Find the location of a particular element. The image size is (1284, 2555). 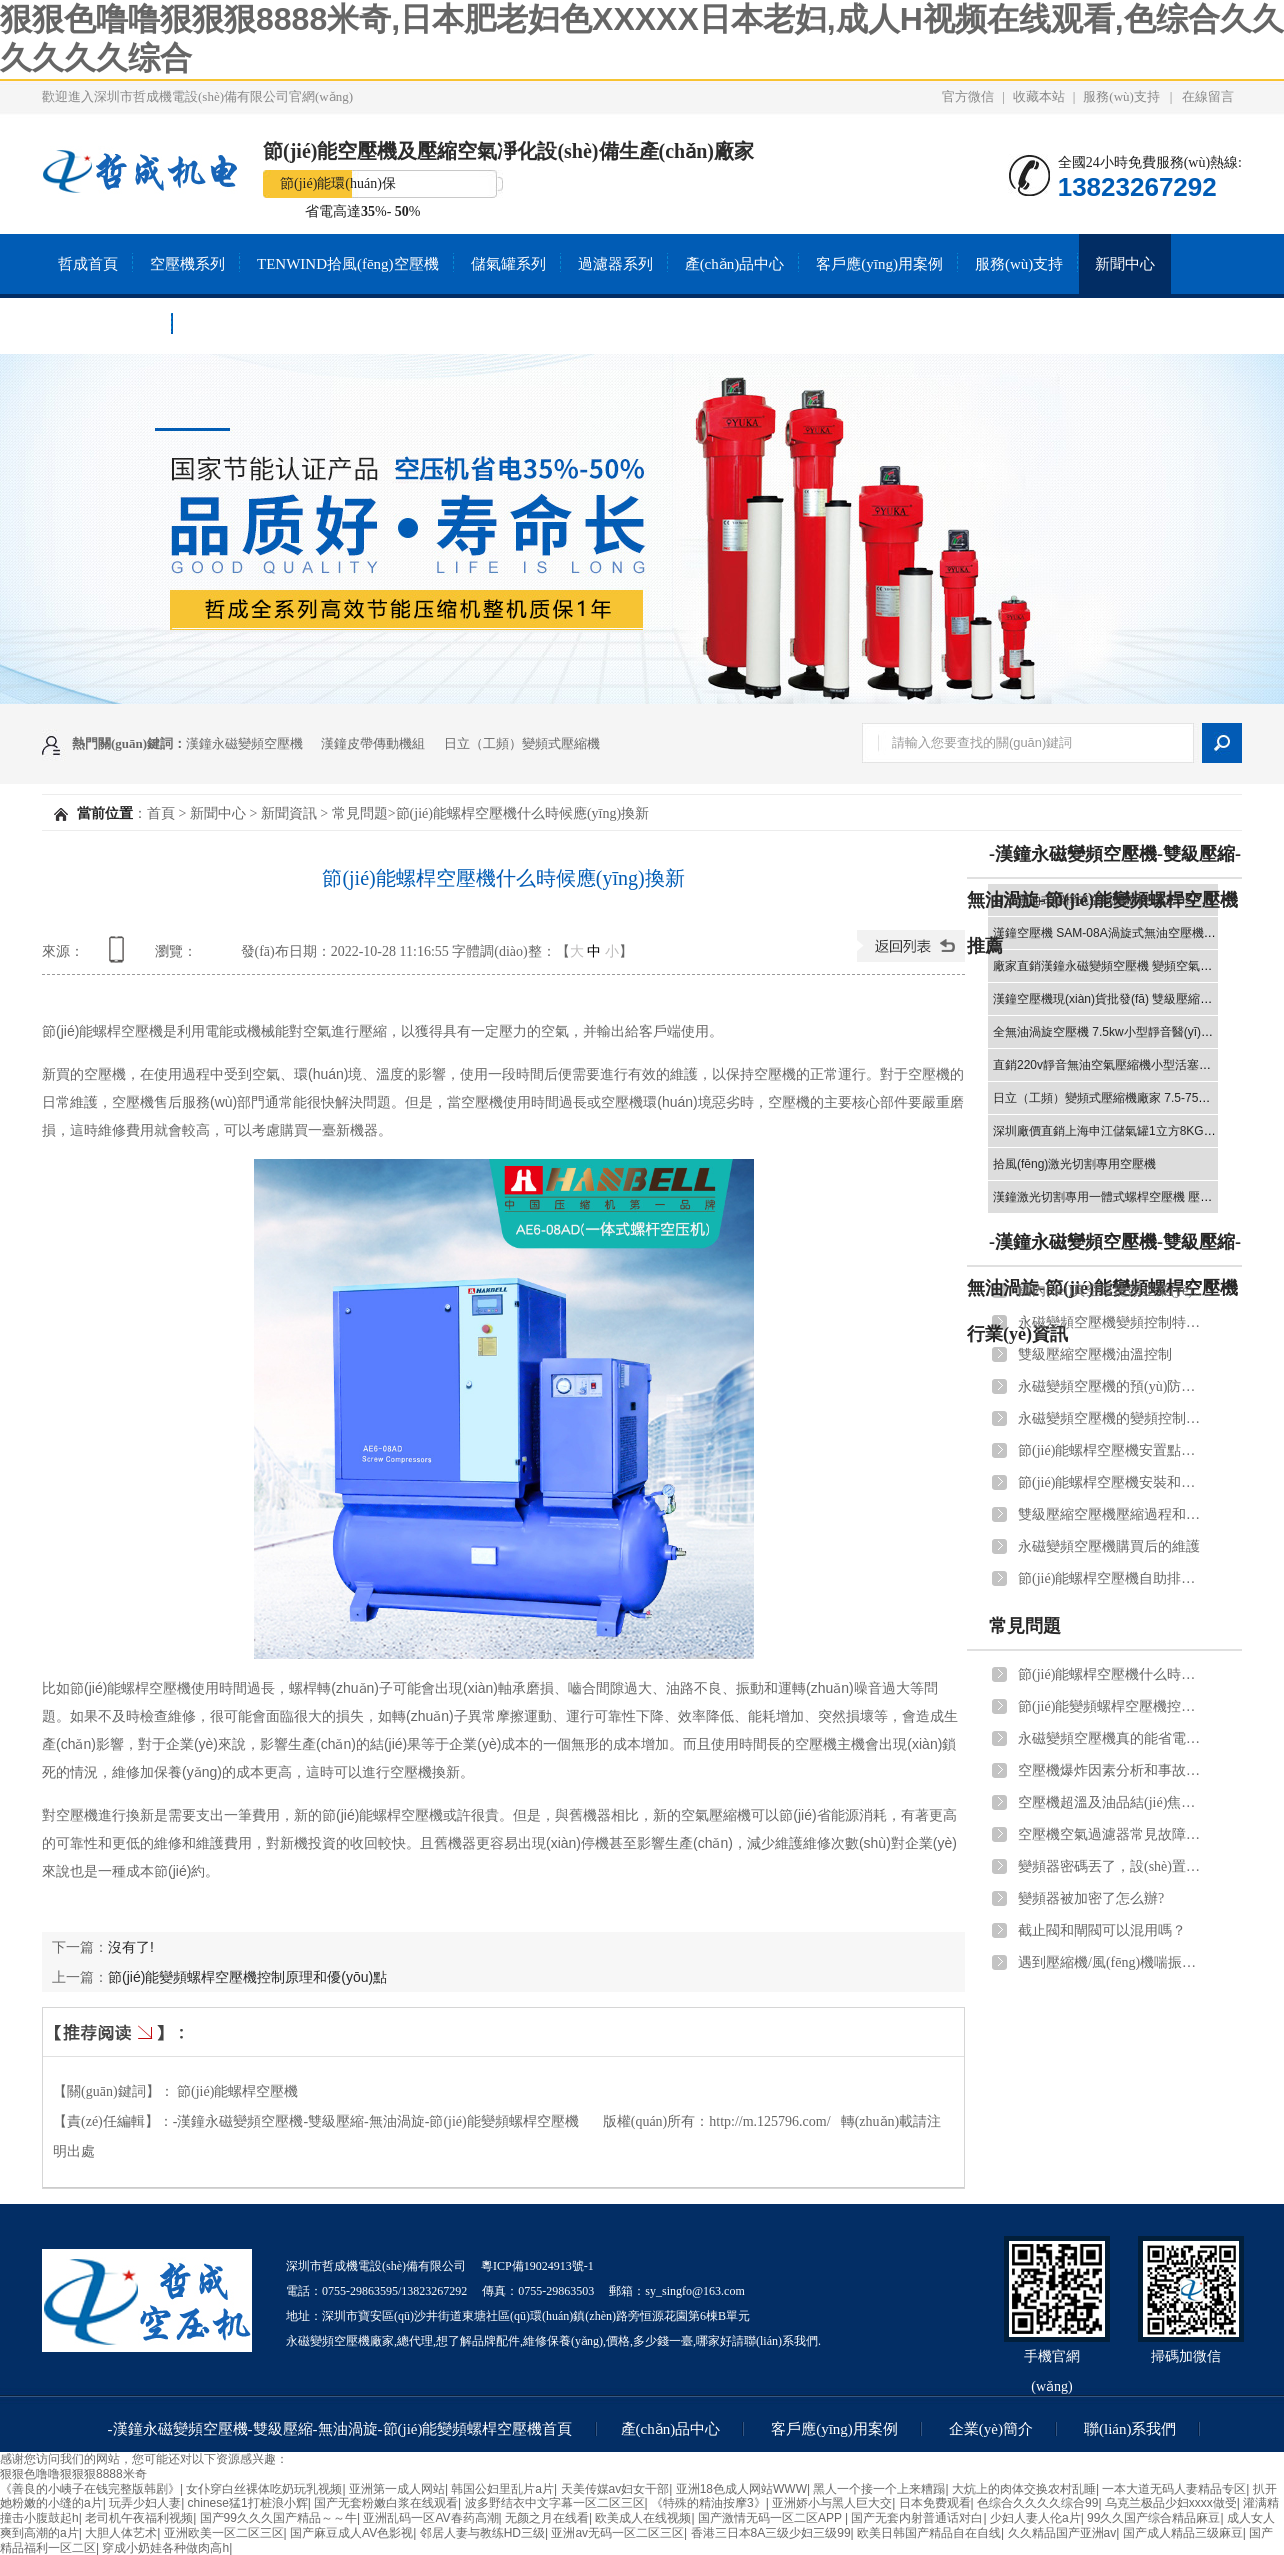

空壓機空氣過濾器常見故障原因及解決方法 is located at coordinates (1113, 1834).